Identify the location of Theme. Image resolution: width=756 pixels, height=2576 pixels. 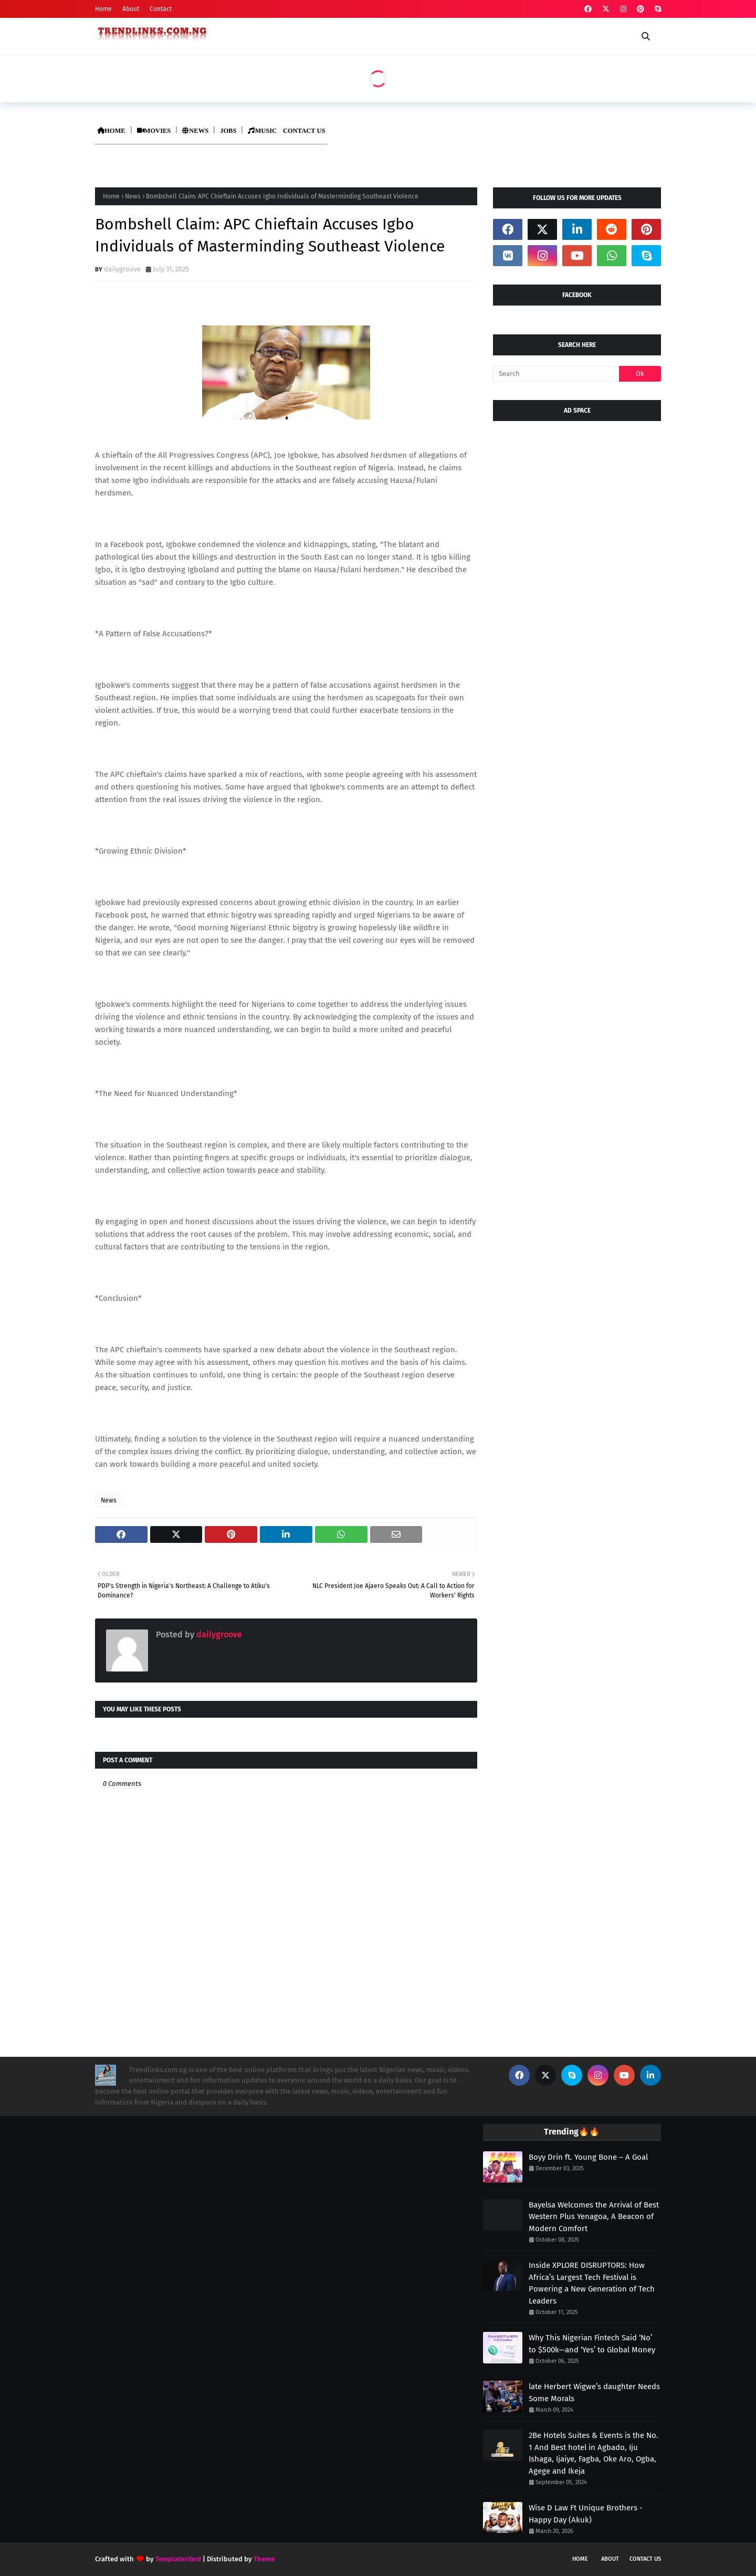
(264, 2559).